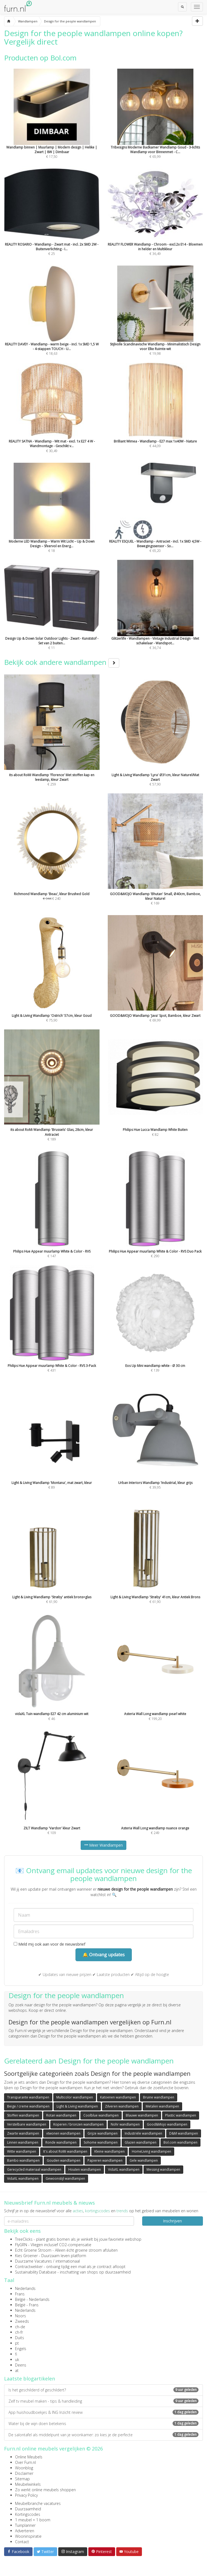 The width and height of the screenshot is (207, 2576). What do you see at coordinates (20, 2326) in the screenshot?
I see `ch-de` at bounding box center [20, 2326].